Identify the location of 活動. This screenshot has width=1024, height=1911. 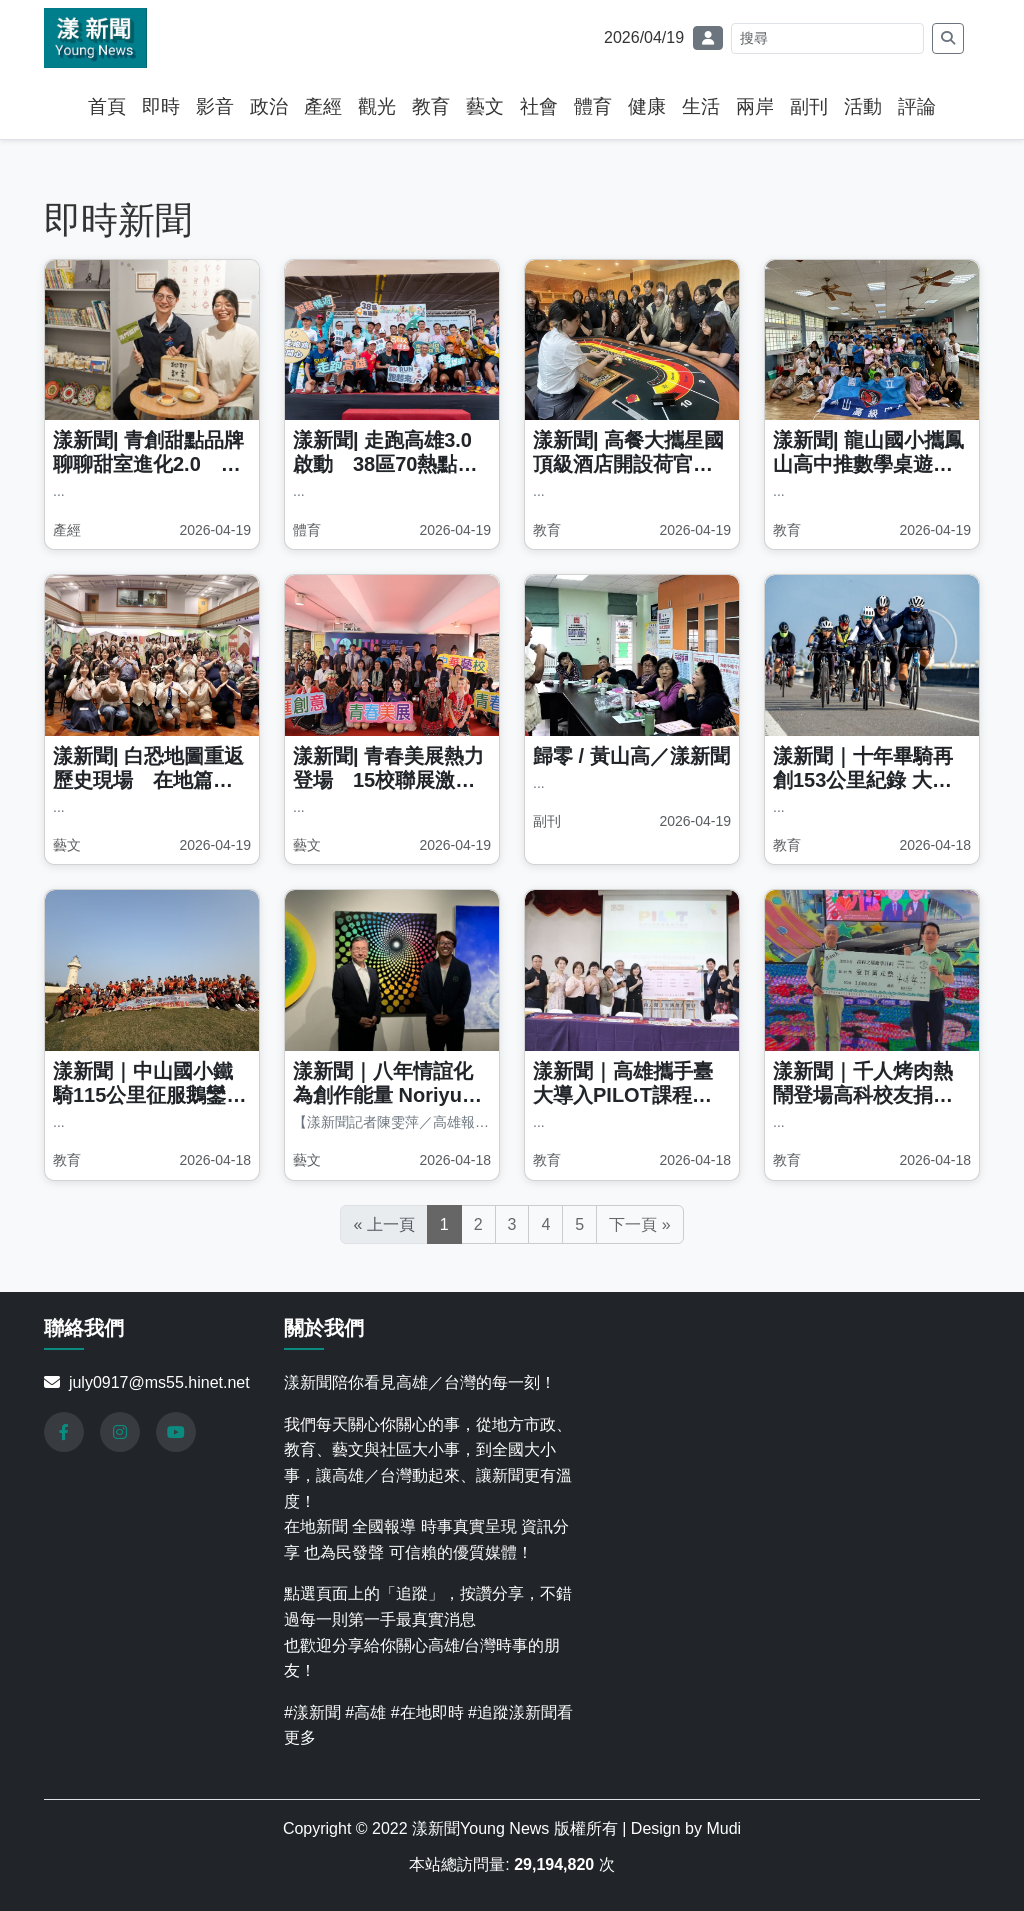
(863, 106).